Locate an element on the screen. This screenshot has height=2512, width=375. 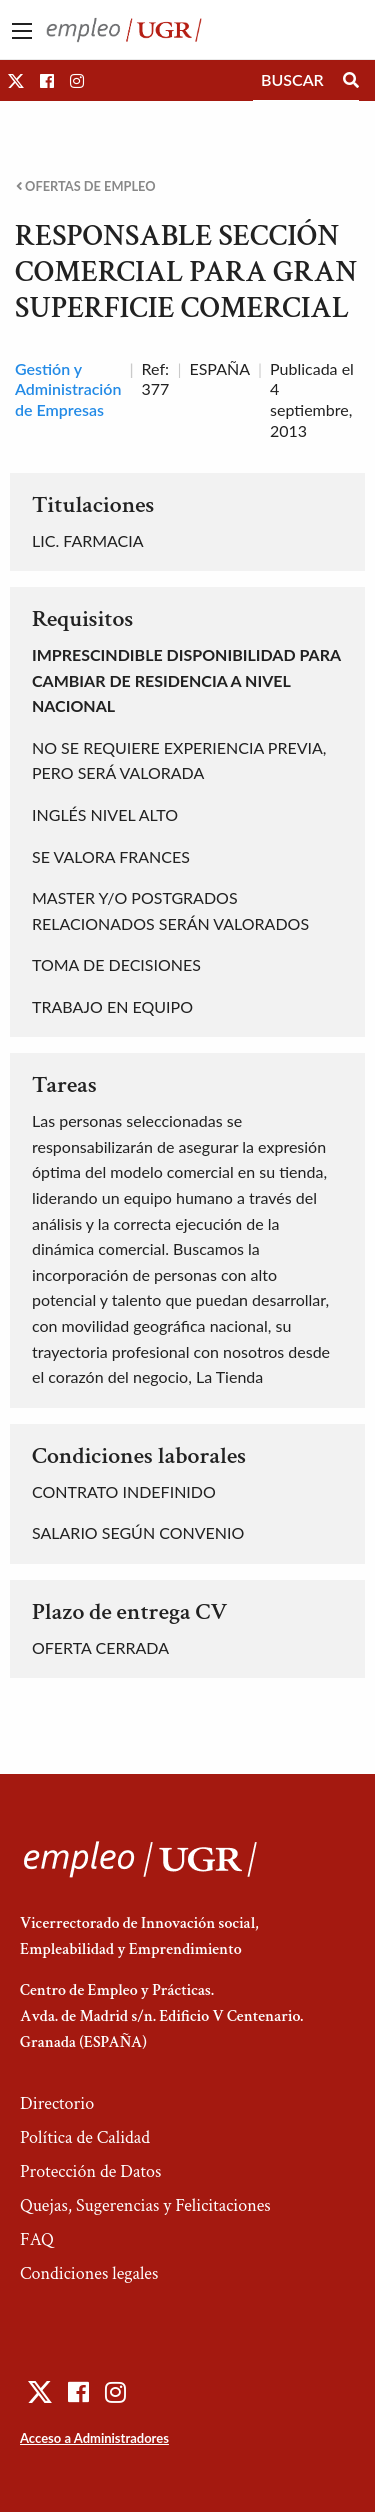
[button] is located at coordinates (16, 80).